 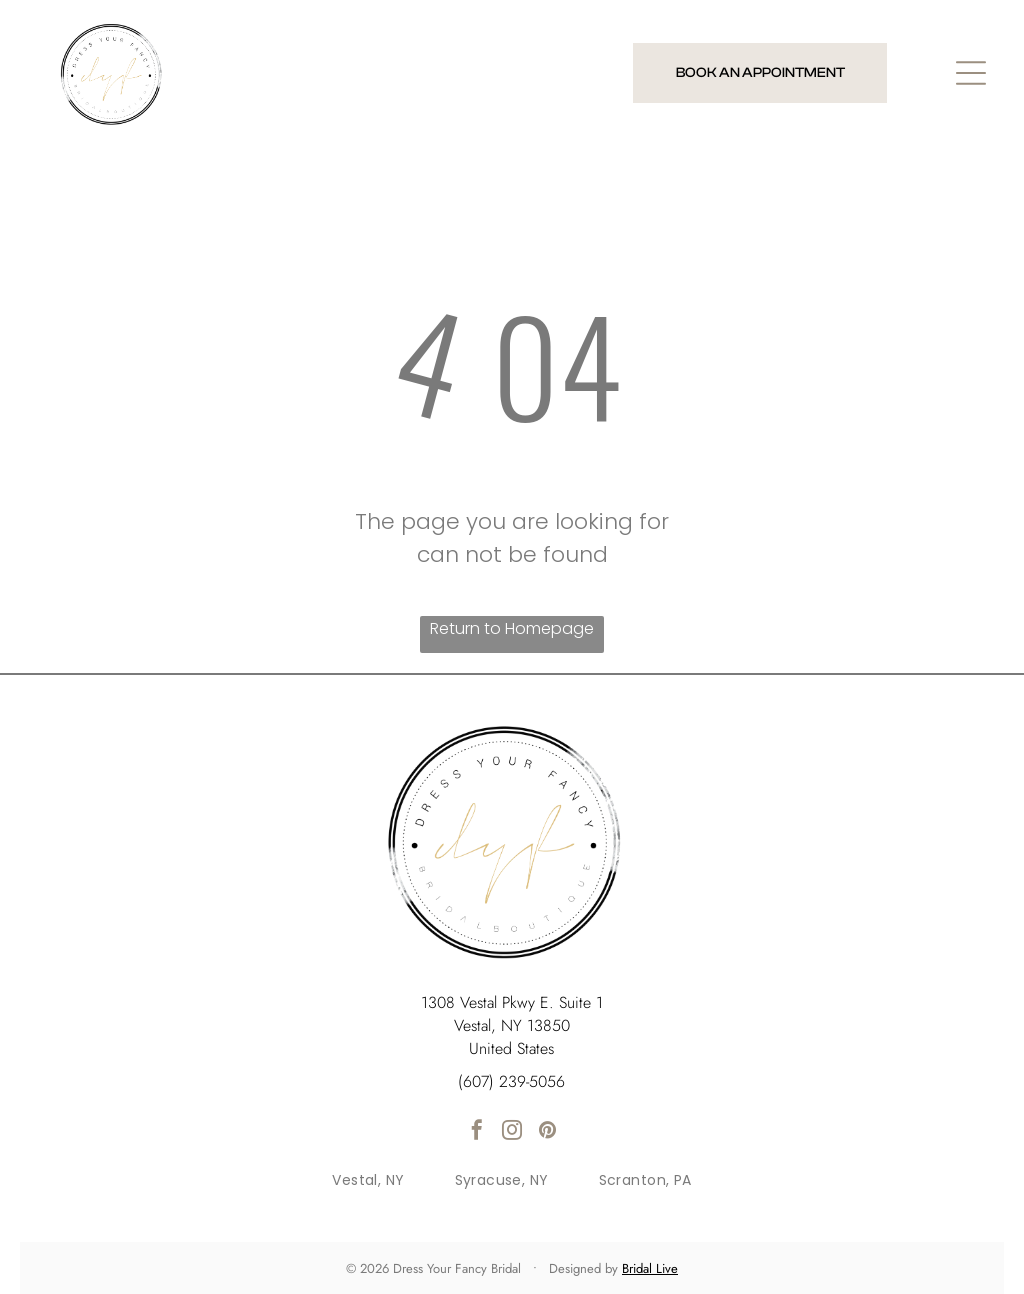 What do you see at coordinates (511, 1081) in the screenshot?
I see `(607) 239-5056` at bounding box center [511, 1081].